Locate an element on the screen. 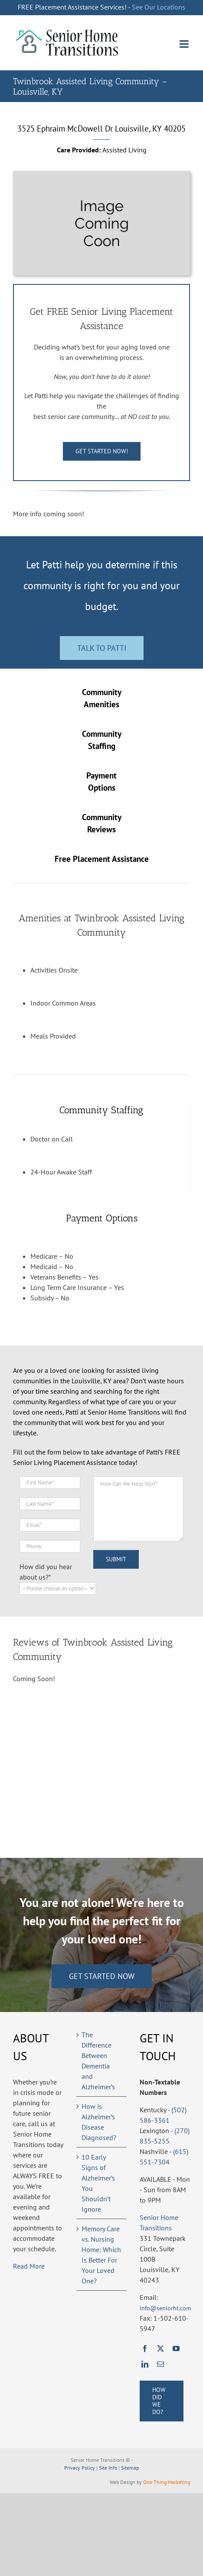 This screenshot has height=2576, width=203. Privacy Policy is located at coordinates (79, 2467).